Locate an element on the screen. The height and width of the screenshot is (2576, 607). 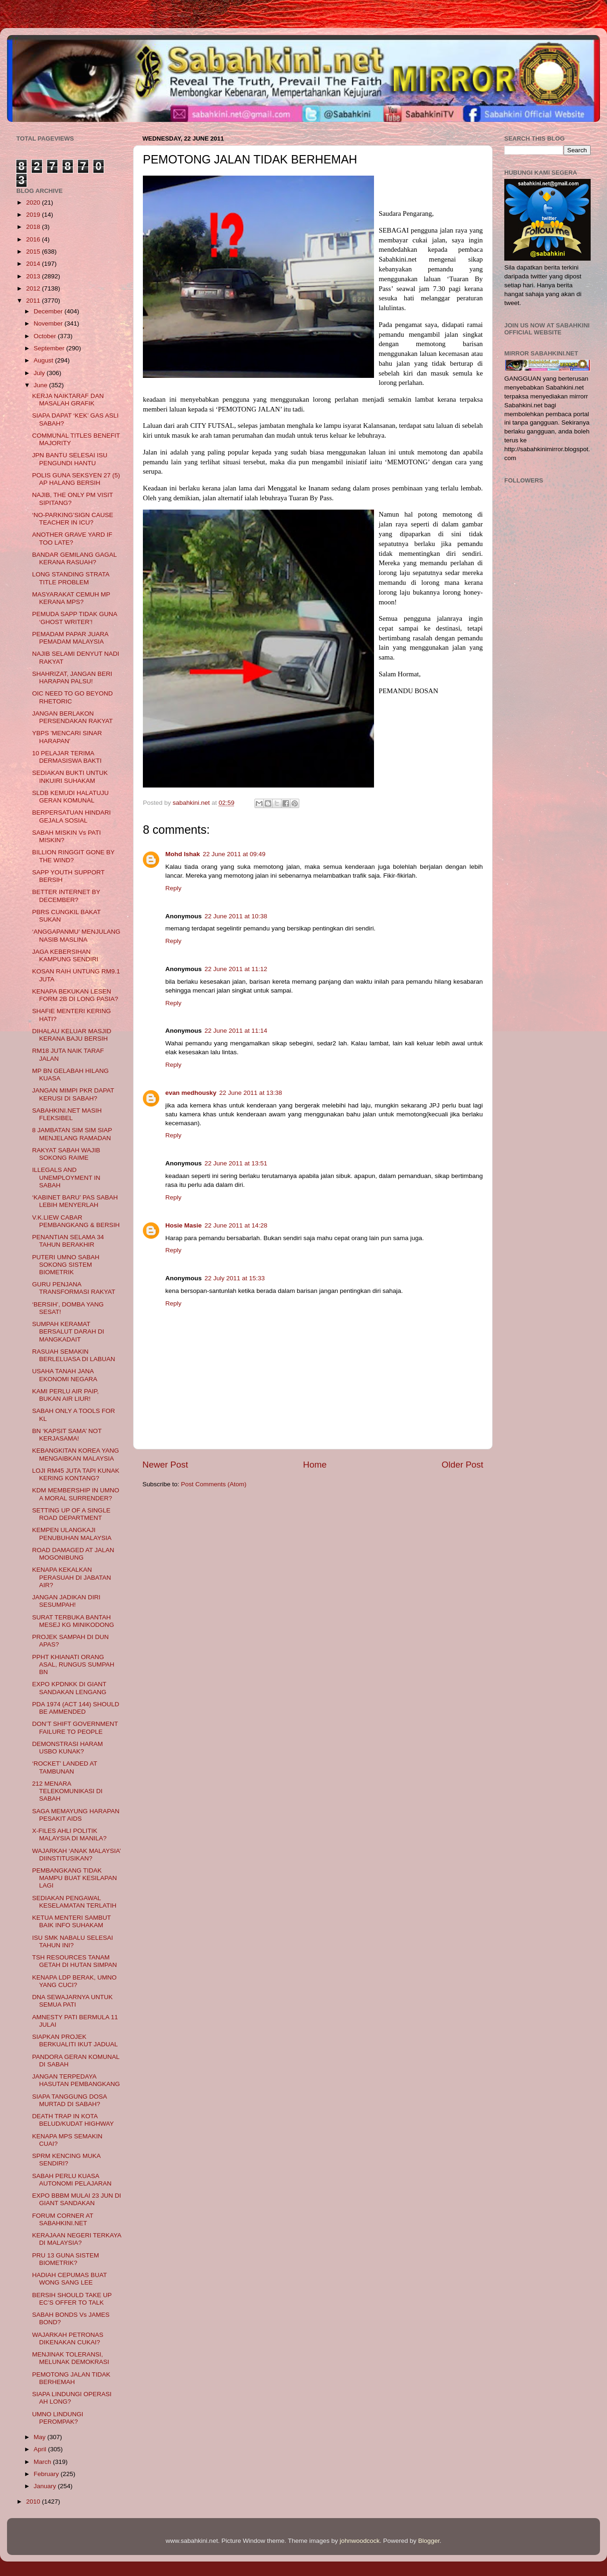
2018 is located at coordinates (34, 226).